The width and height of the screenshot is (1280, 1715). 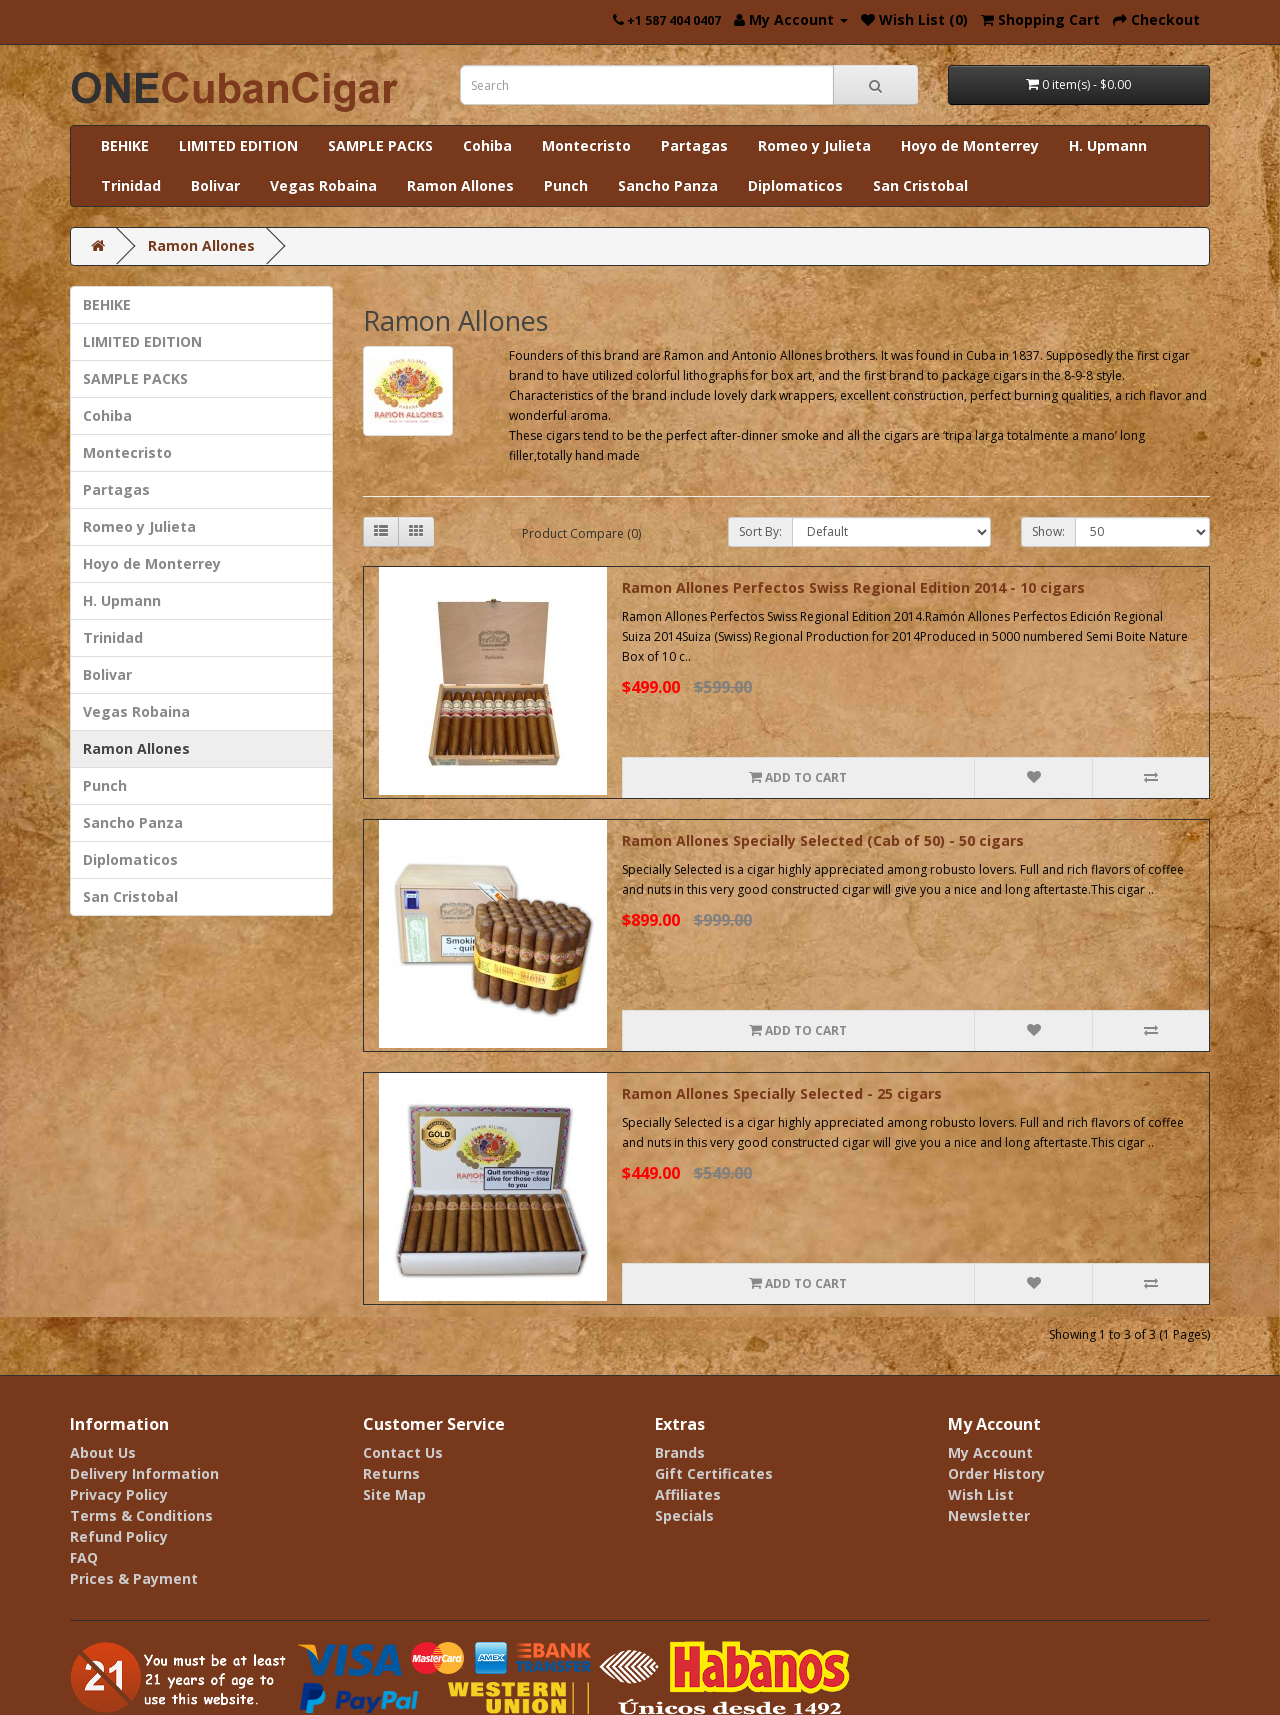 I want to click on Brands, so click(x=680, y=1452).